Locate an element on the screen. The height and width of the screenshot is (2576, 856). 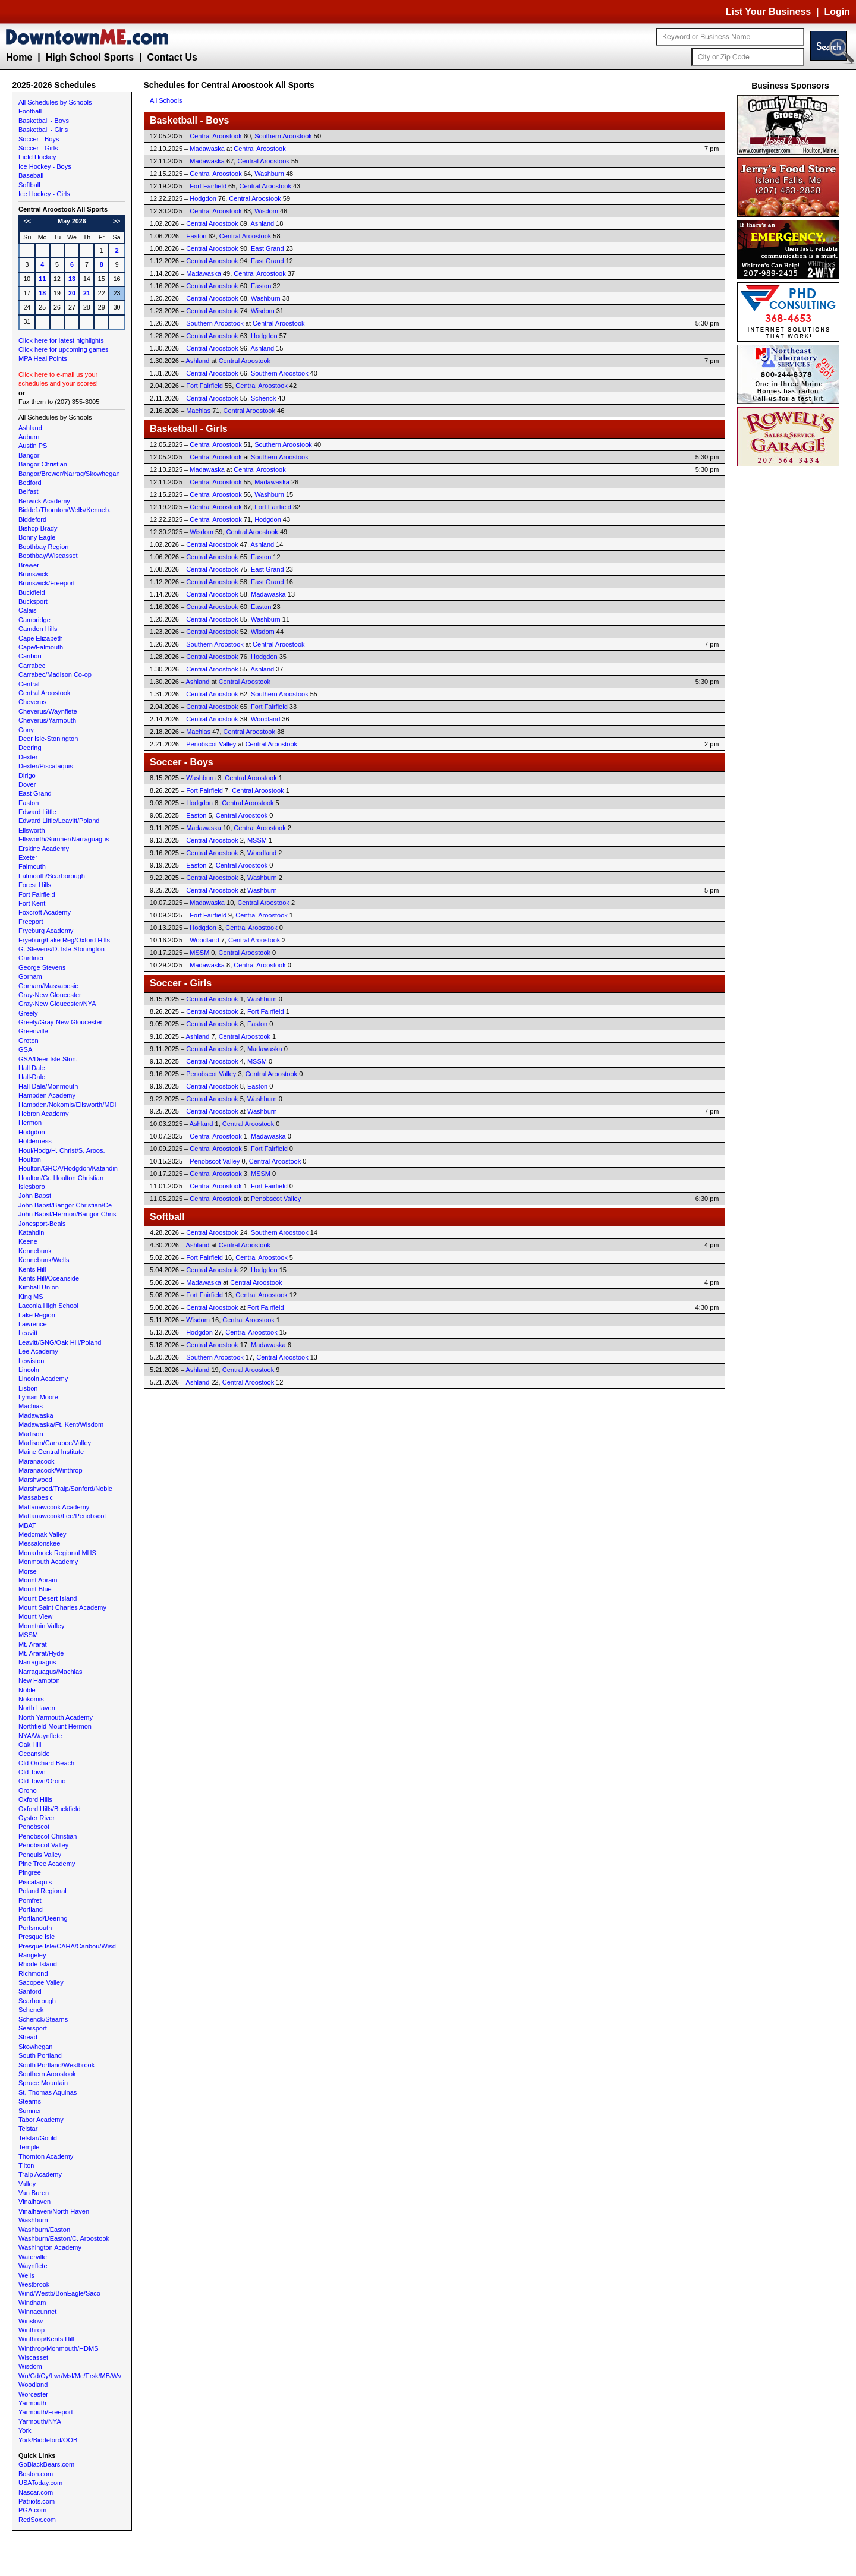
Pomfret is located at coordinates (30, 1900).